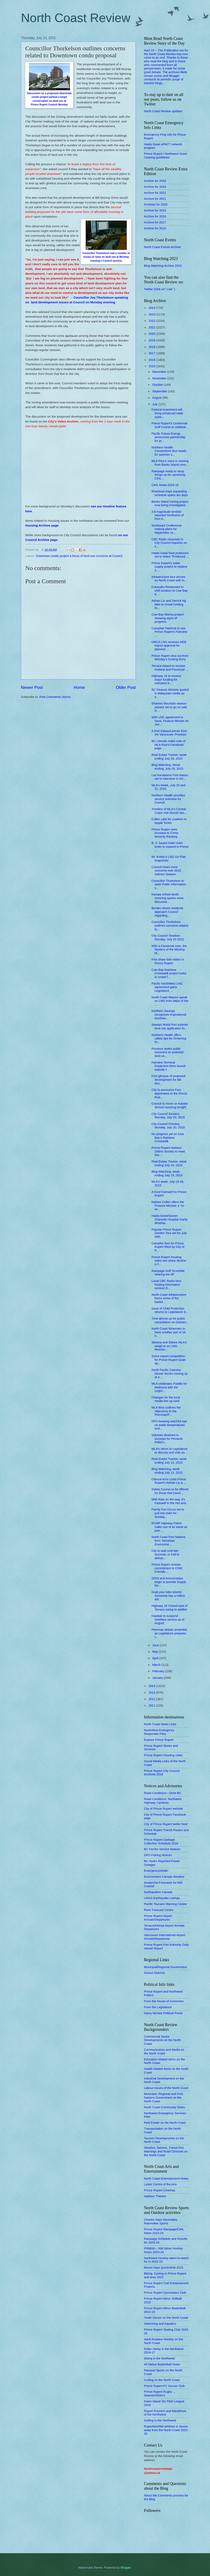  I want to click on Prince Rupert Cinemas, so click(159, 2190).